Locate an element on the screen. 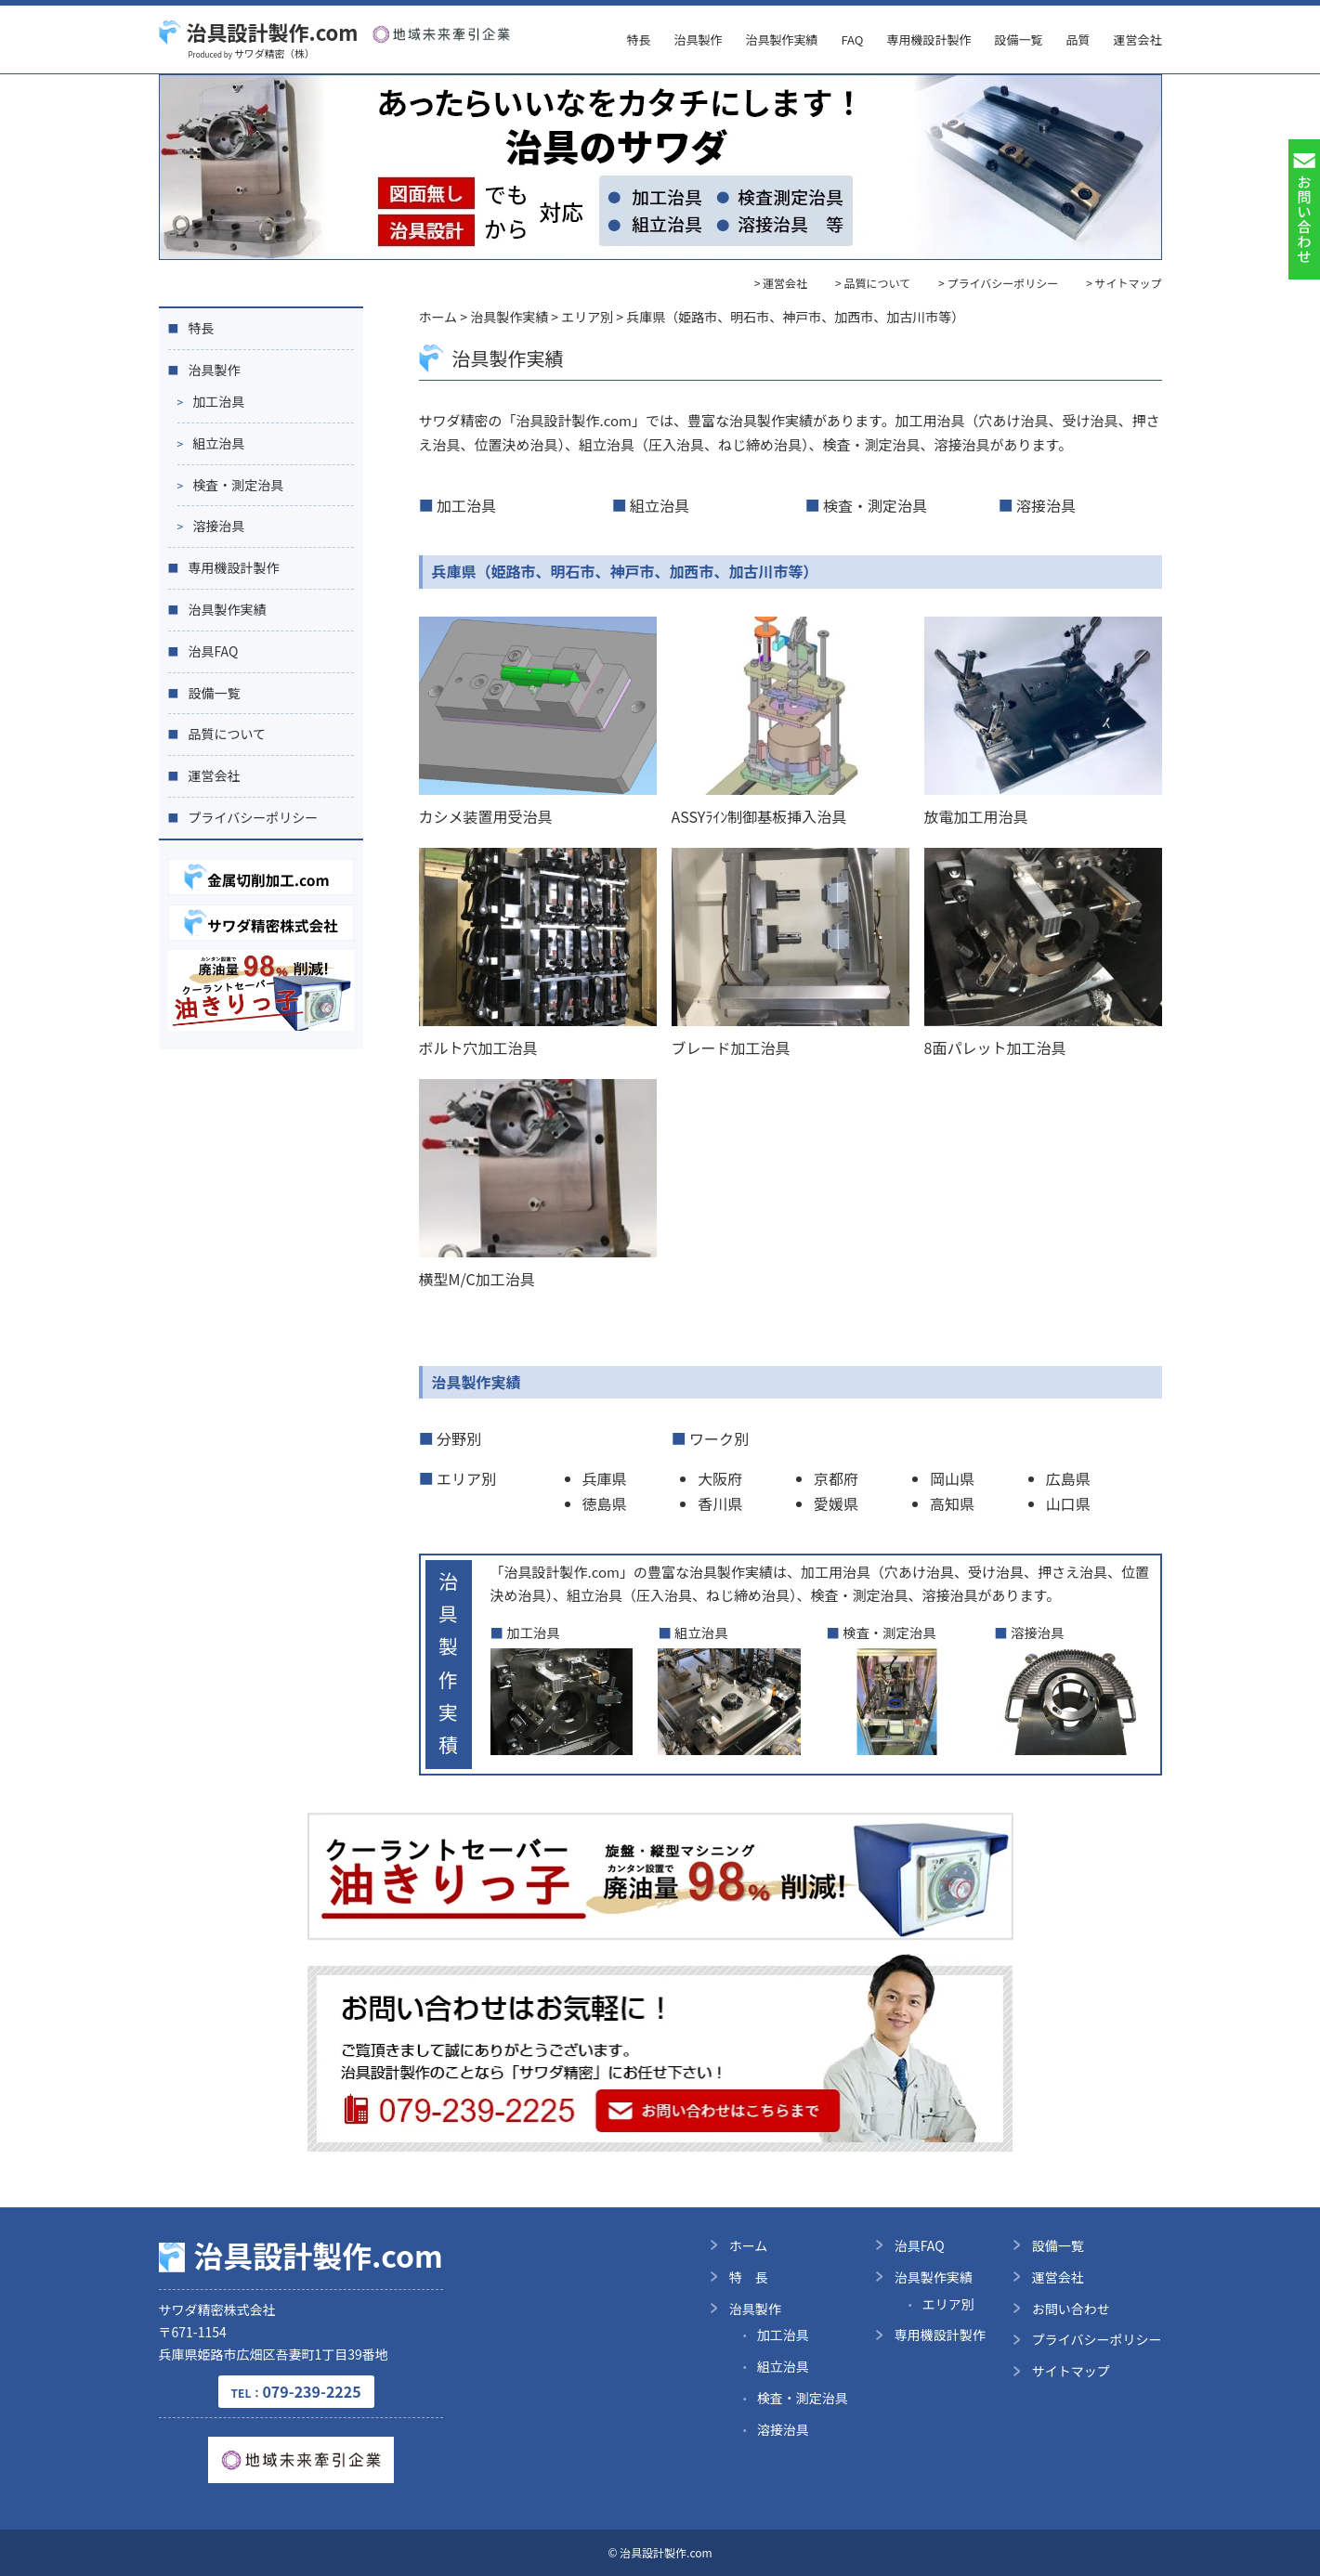  治具設計製作.com is located at coordinates (259, 31).